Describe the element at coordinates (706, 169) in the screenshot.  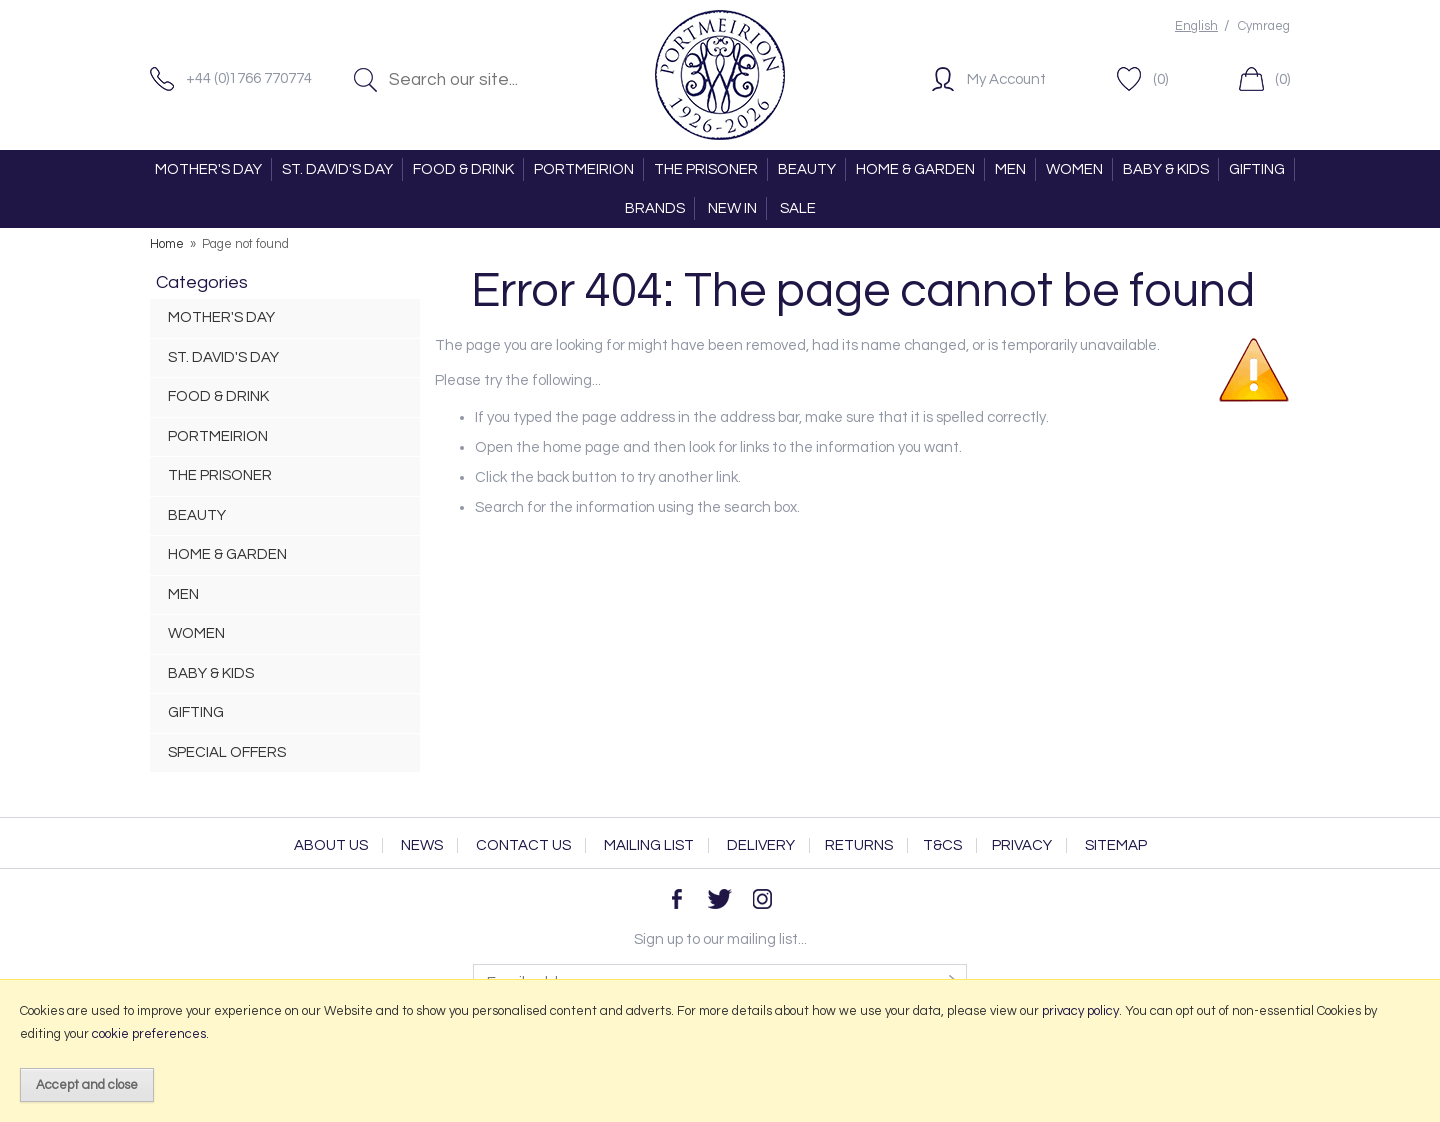
I see `THE PRISONER` at that location.